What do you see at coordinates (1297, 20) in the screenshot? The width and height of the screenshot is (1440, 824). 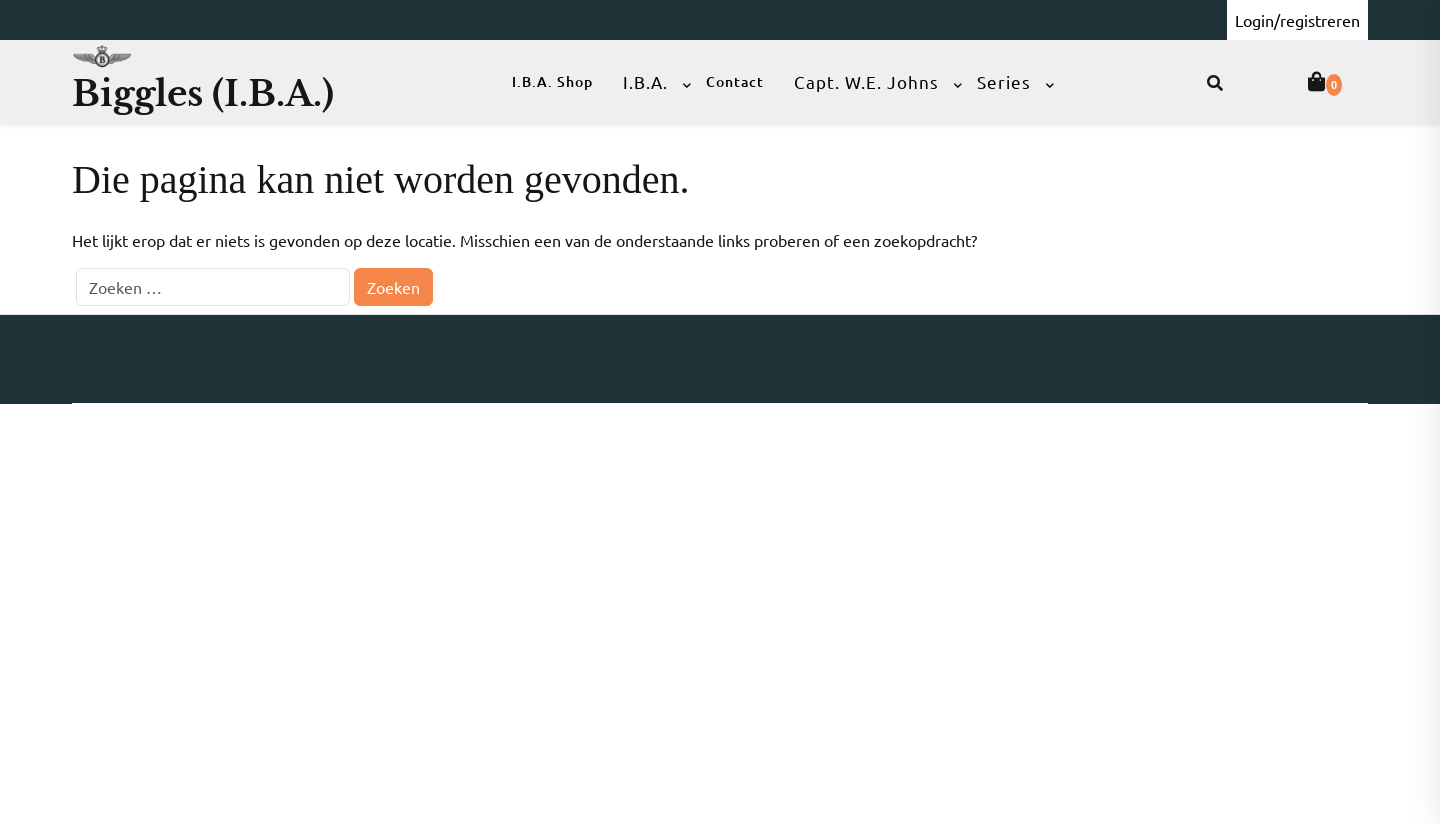 I see `Login/registreren` at bounding box center [1297, 20].